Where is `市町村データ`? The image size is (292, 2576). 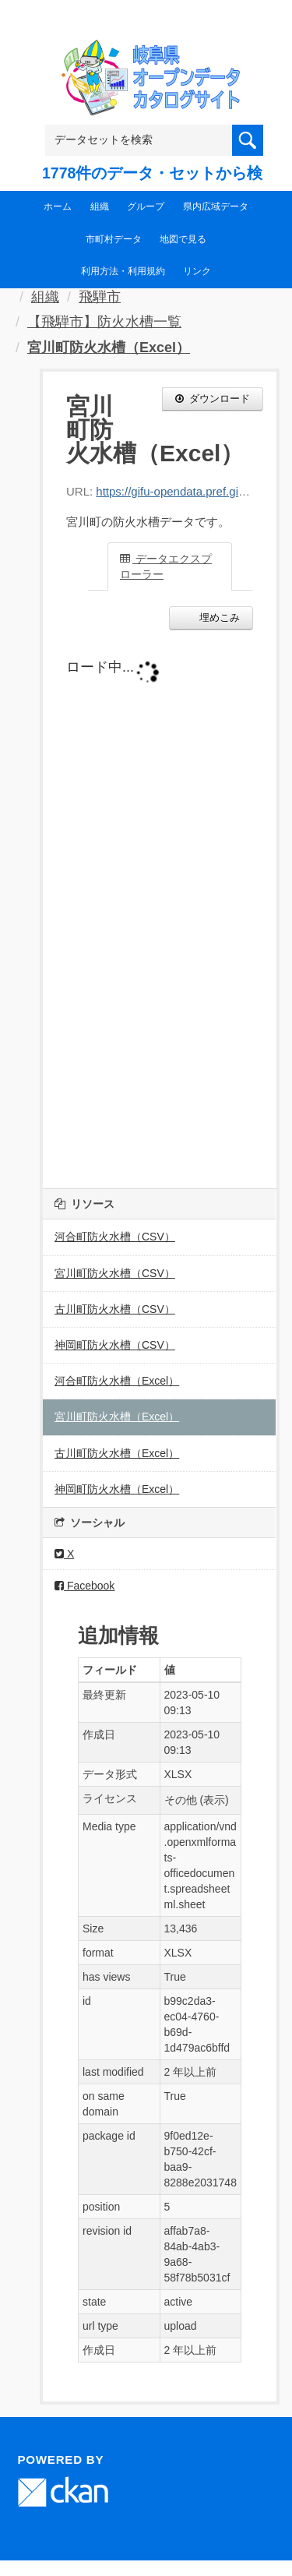 市町村データ is located at coordinates (114, 239).